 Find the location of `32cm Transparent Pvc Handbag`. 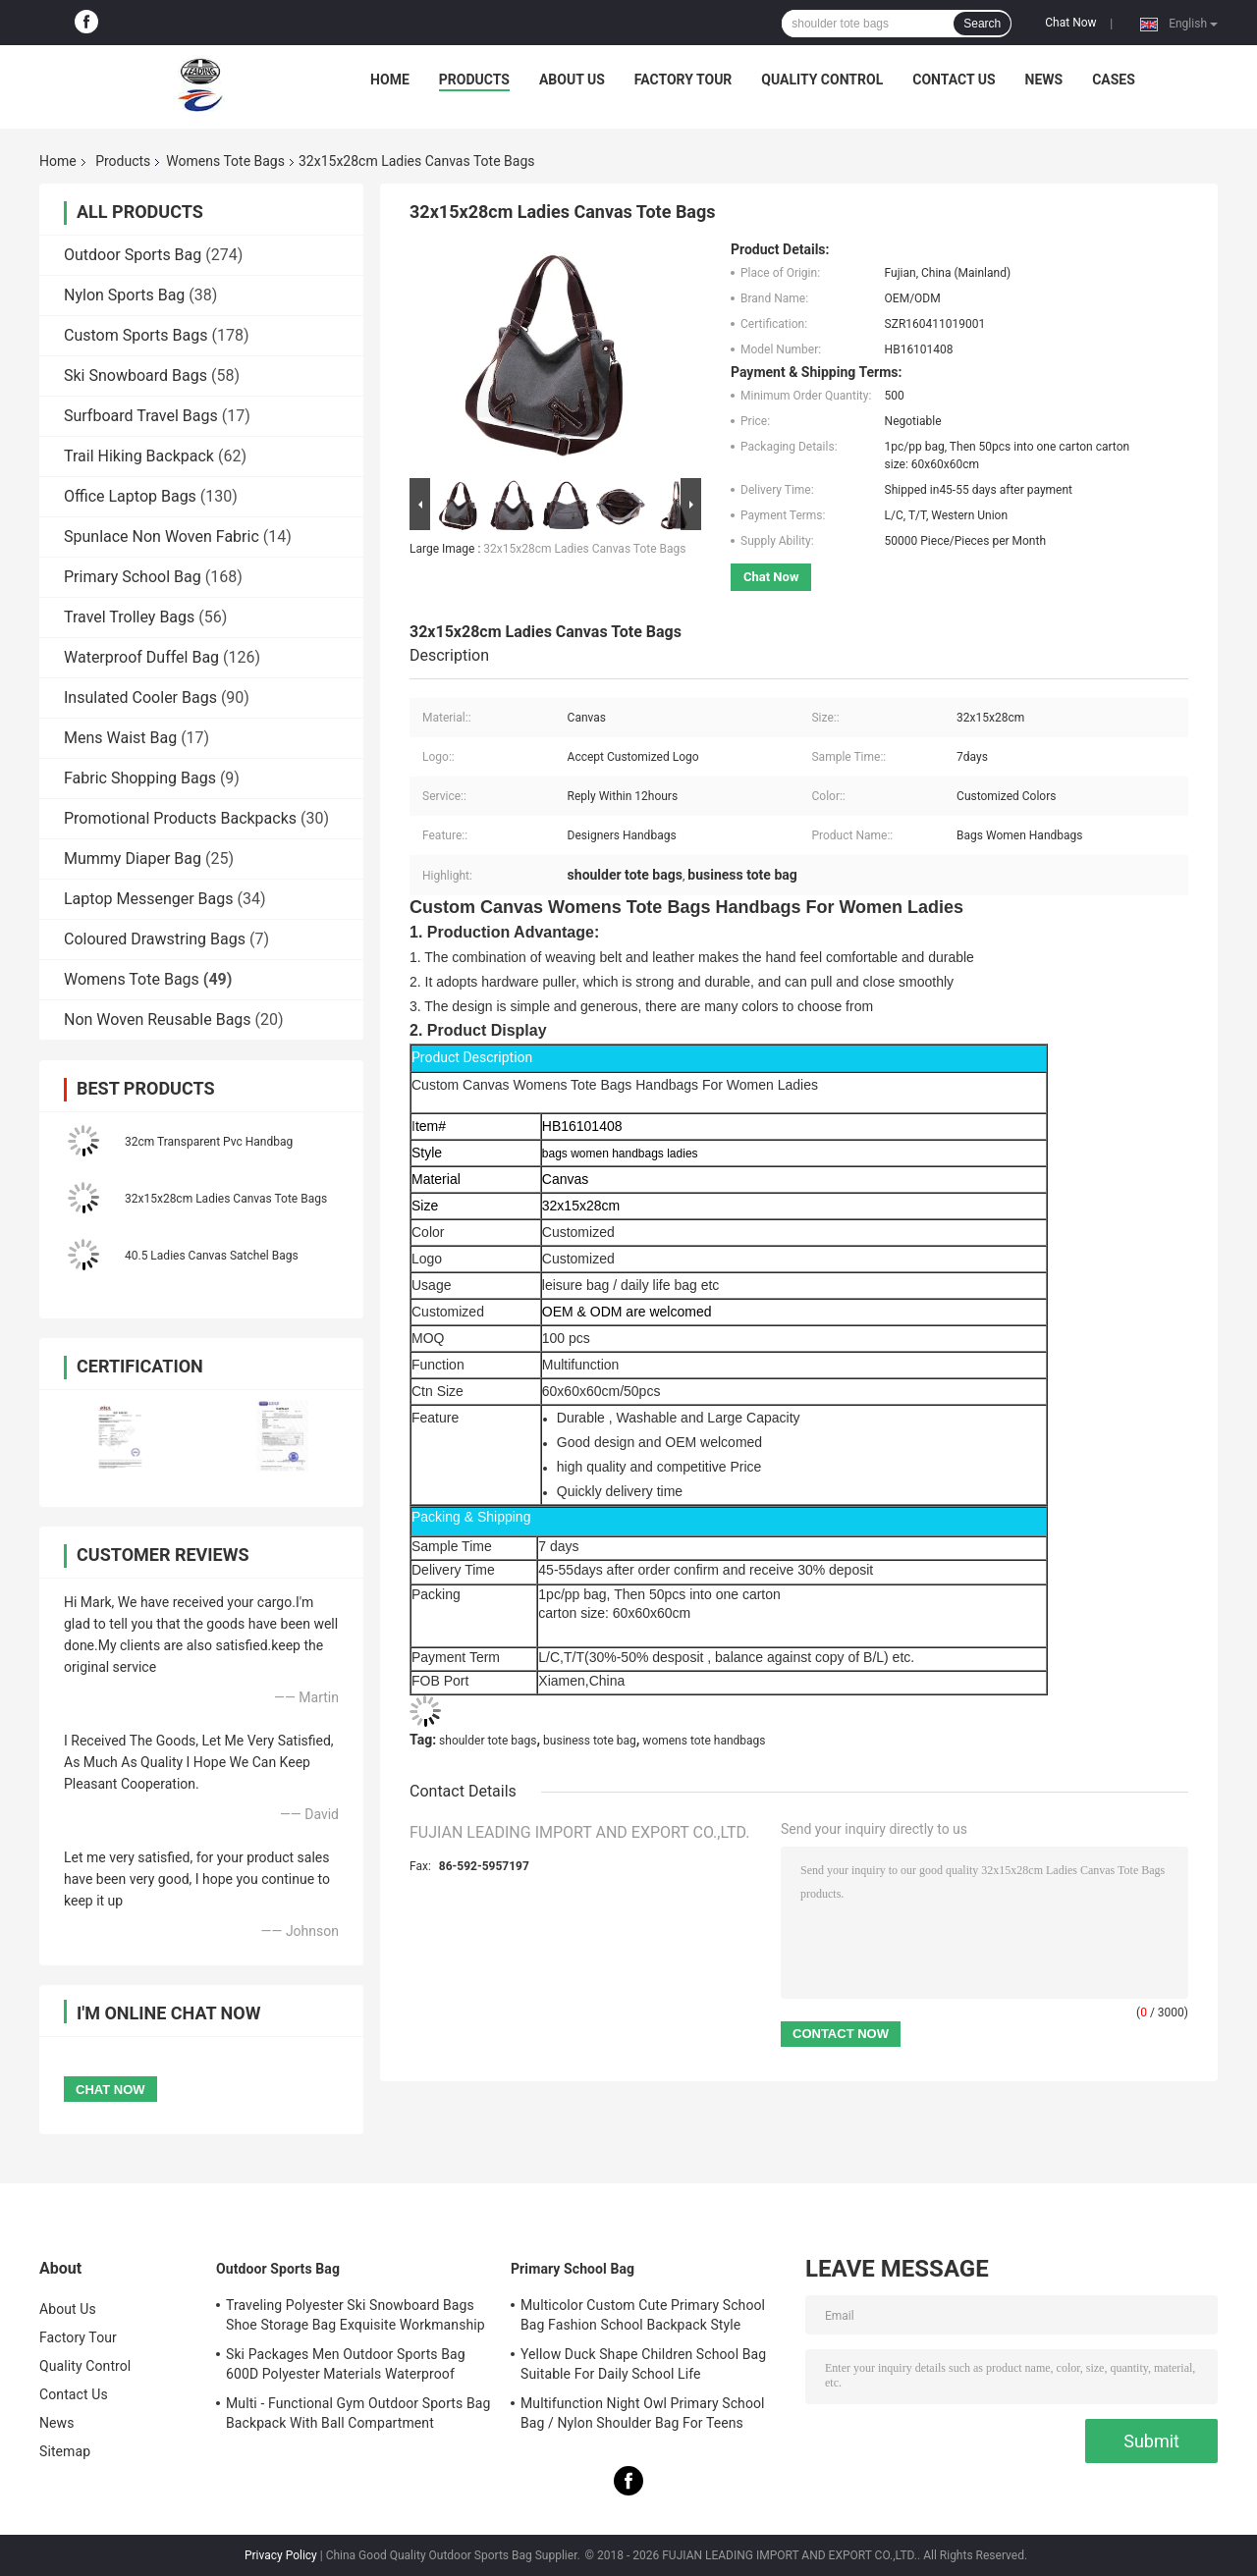

32cm Transparent Pvc Handbag is located at coordinates (209, 1142).